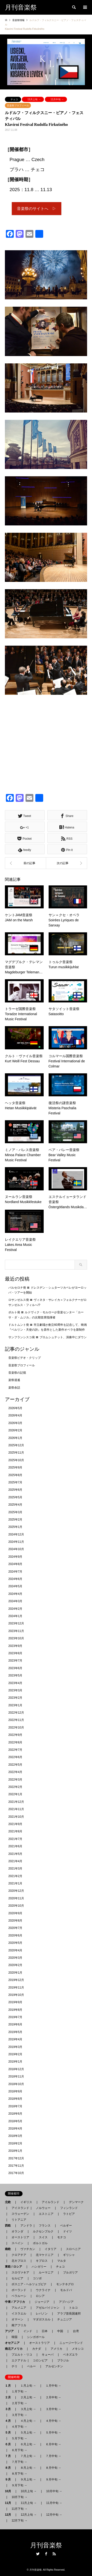  I want to click on 2020年1月, so click(15, 1972).